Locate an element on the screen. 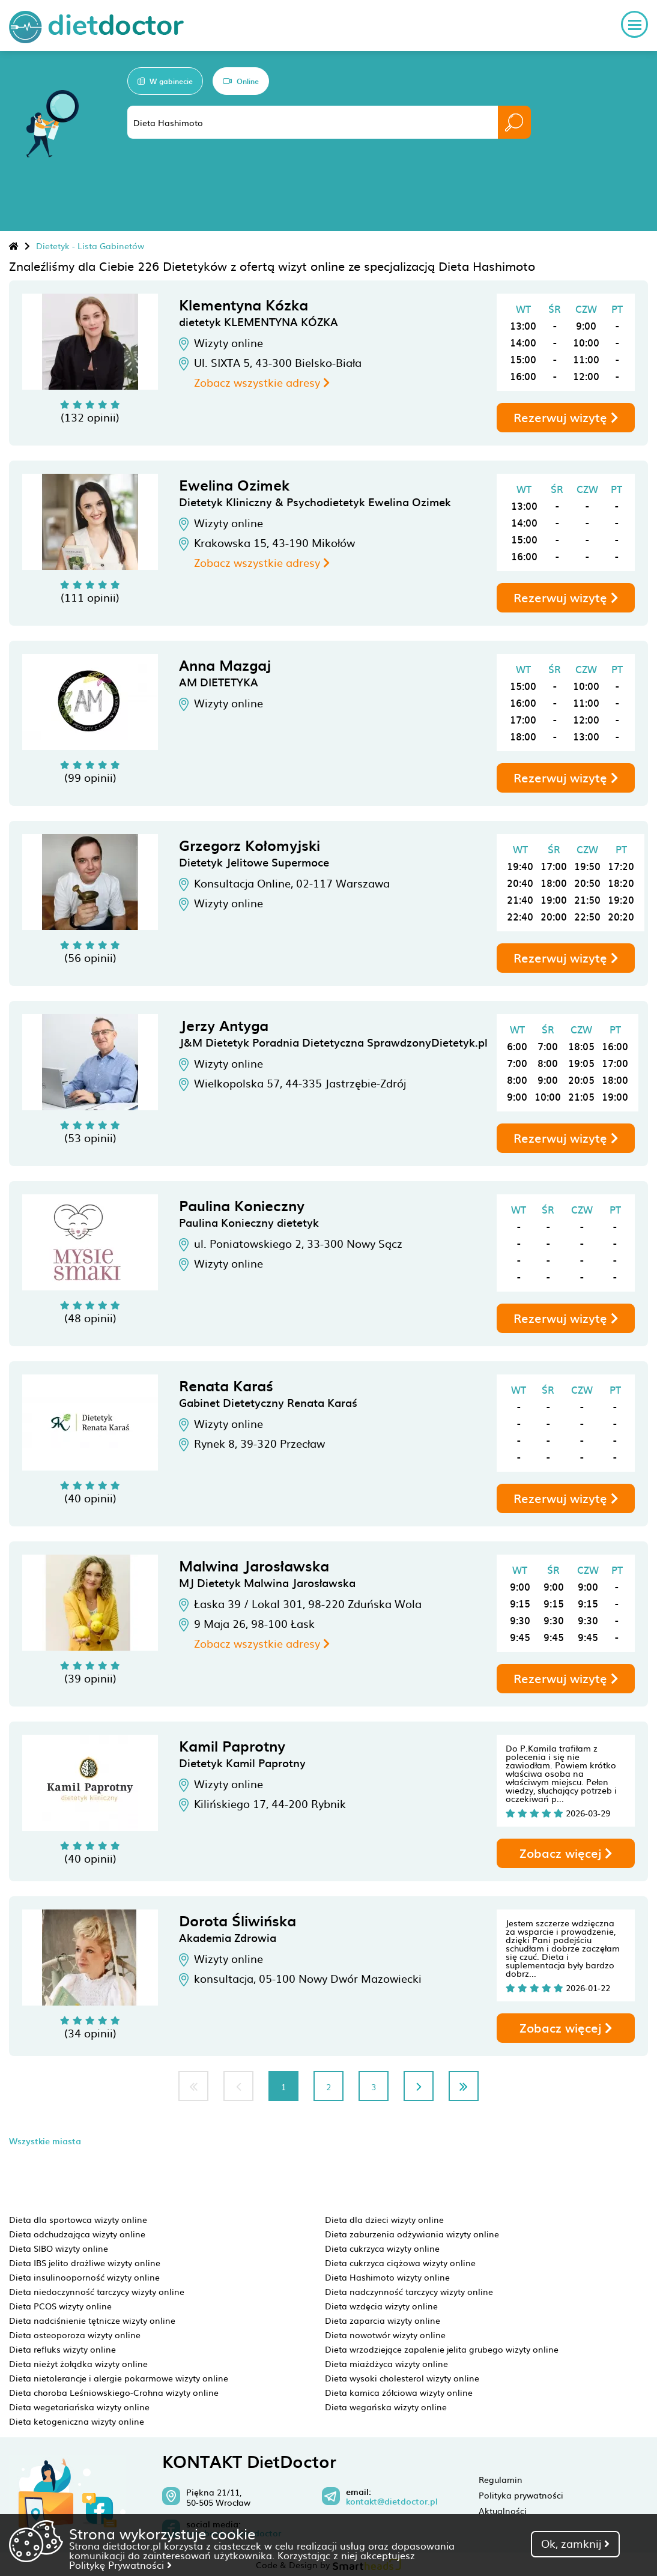 The width and height of the screenshot is (657, 2576). Dieta nadciśnienie tętnicze wizyty online is located at coordinates (92, 2320).